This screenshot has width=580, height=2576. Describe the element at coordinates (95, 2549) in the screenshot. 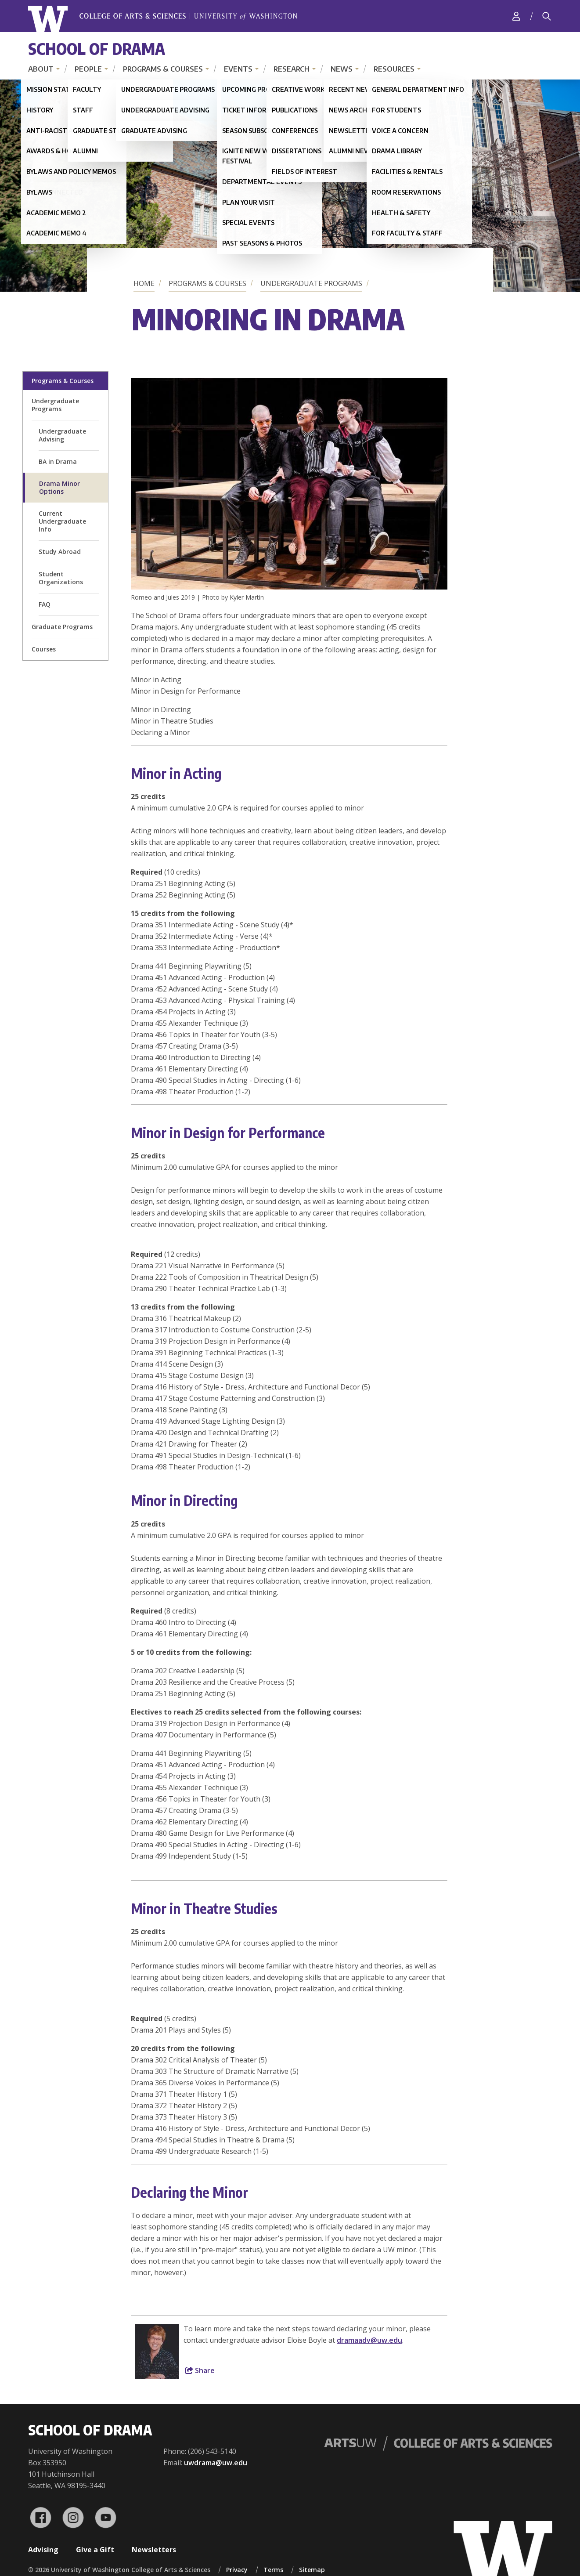

I see `Give a Gift` at that location.